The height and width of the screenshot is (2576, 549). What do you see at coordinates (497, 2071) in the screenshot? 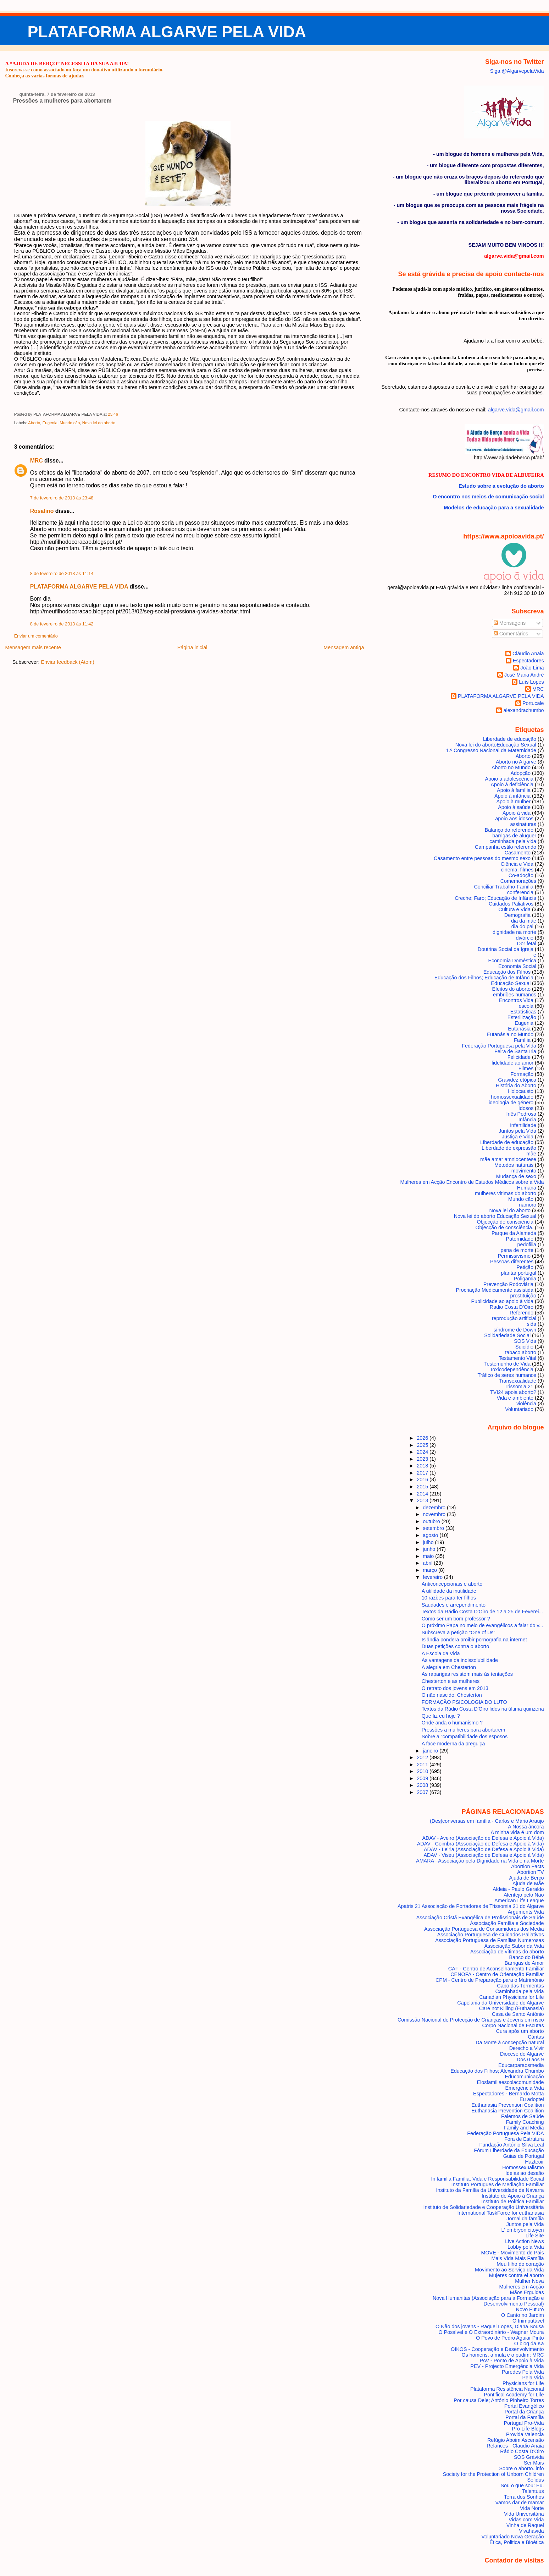
I see `Educação dos Filhos; Alexandra Chumbo` at bounding box center [497, 2071].